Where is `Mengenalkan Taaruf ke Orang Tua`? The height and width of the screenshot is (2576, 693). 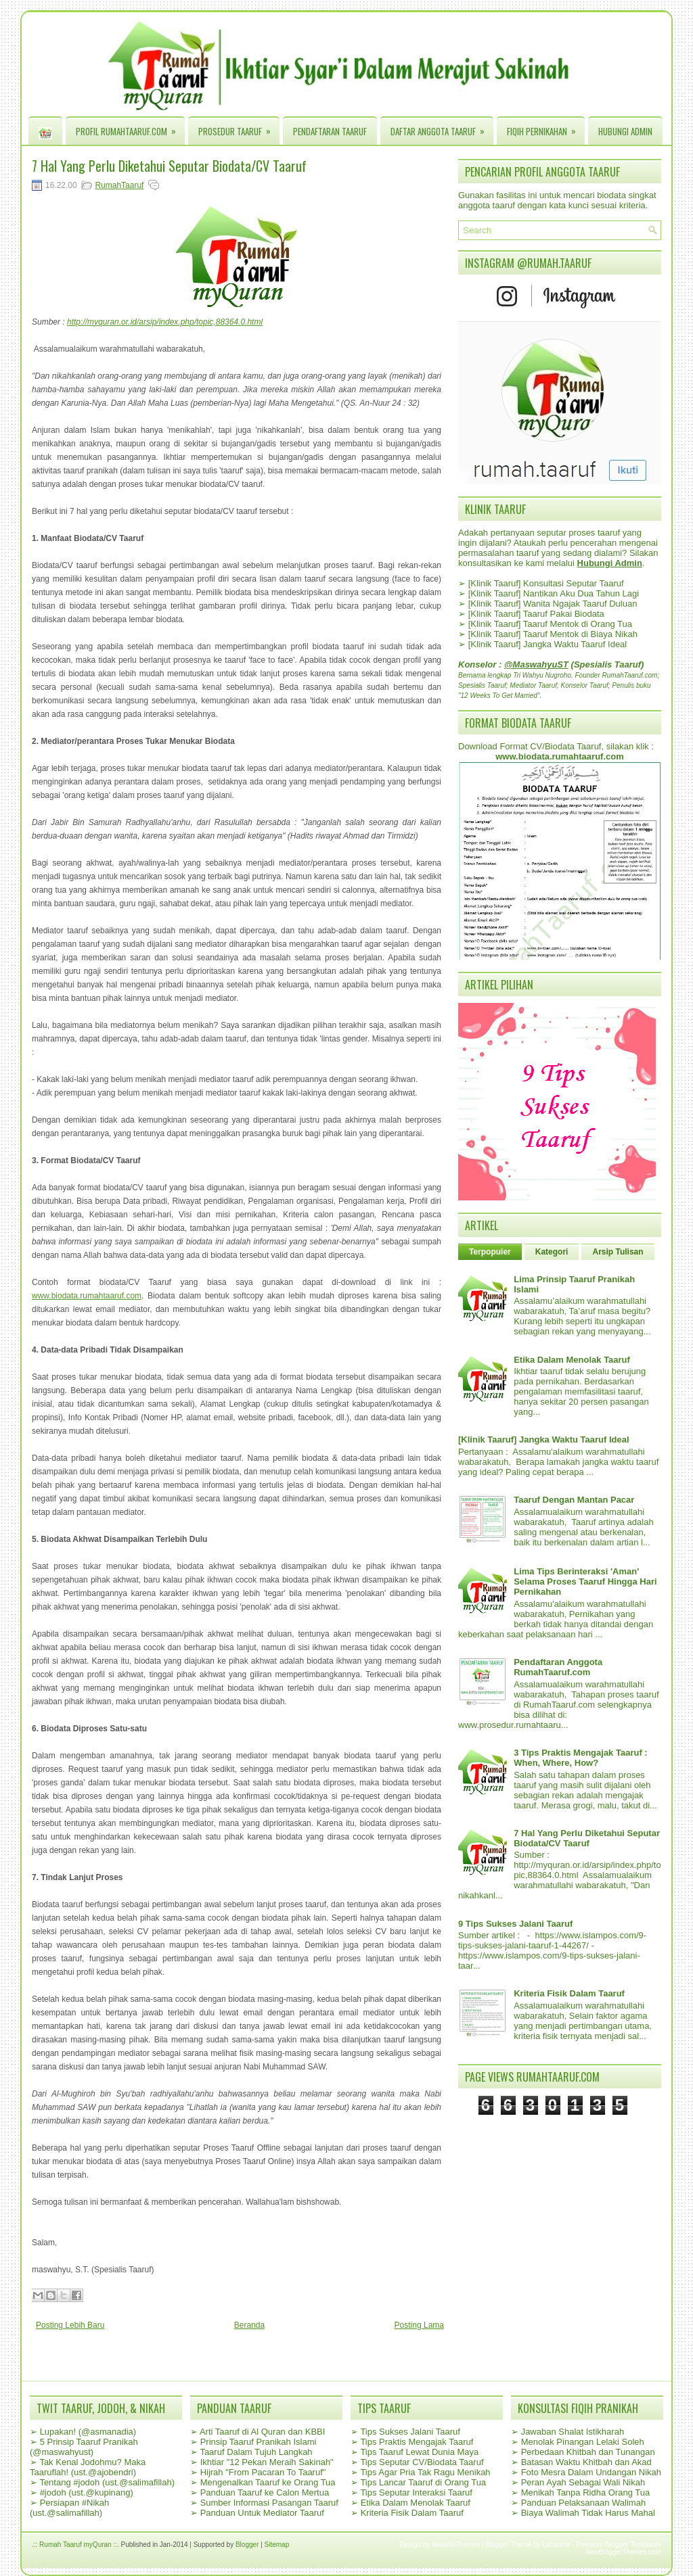 Mengenalkan Taaruf ke Orang Tua is located at coordinates (268, 2482).